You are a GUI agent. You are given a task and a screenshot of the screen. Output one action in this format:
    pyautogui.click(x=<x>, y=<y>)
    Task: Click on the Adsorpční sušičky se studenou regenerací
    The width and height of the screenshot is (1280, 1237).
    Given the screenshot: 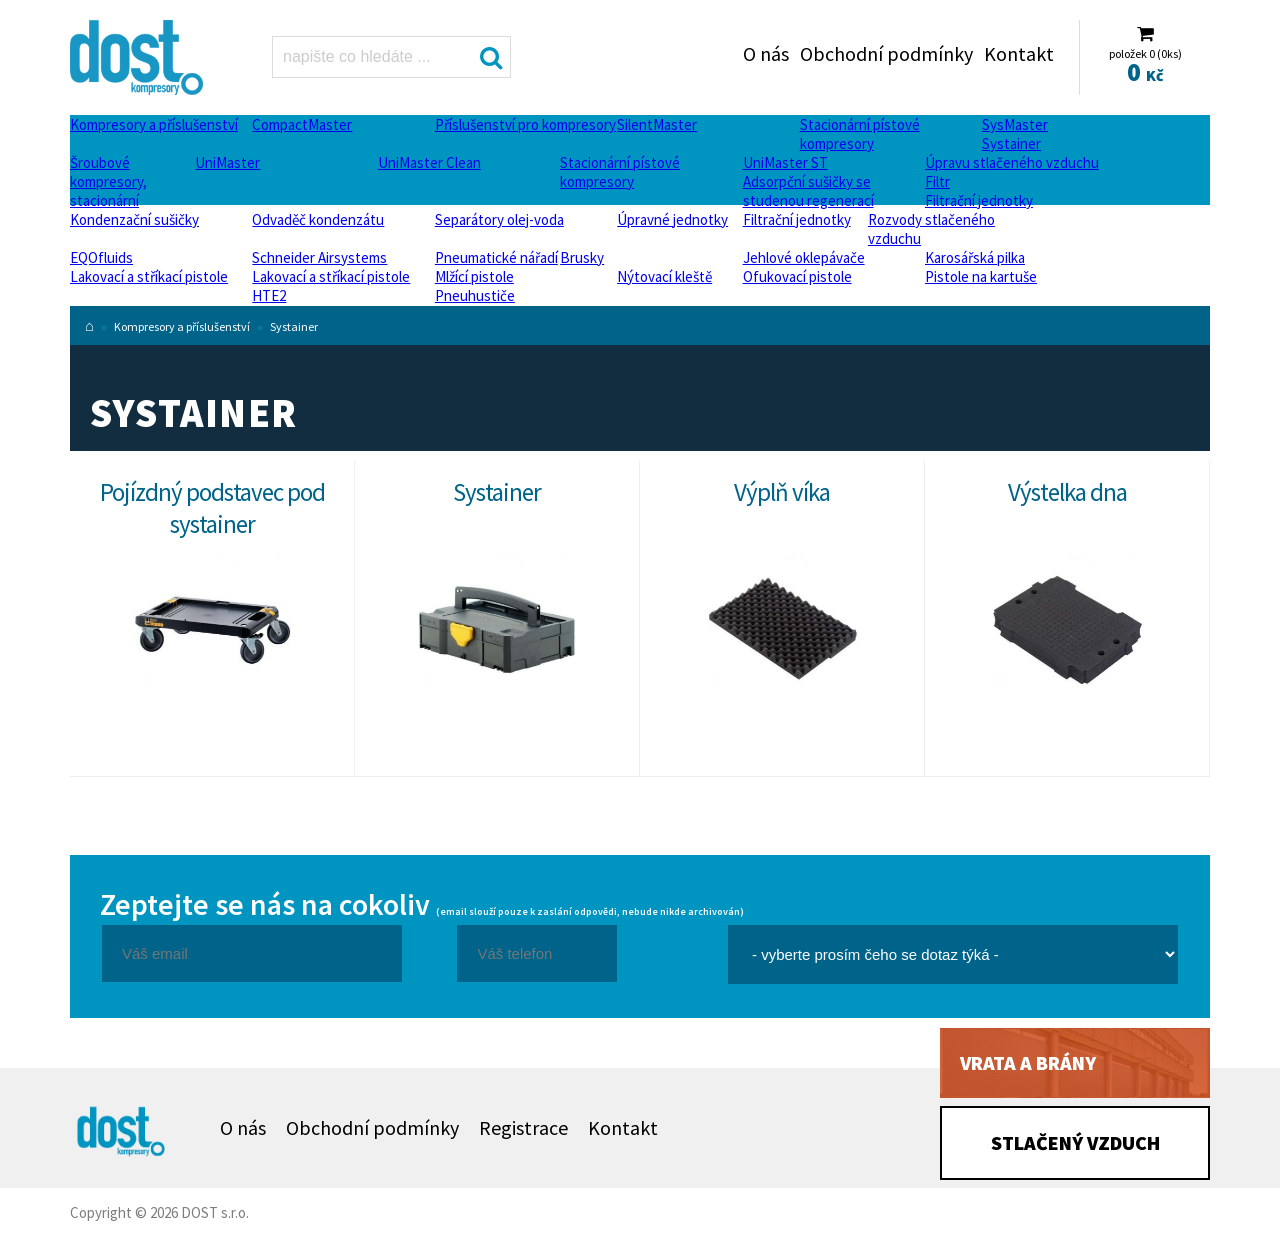 What is the action you would take?
    pyautogui.click(x=808, y=191)
    